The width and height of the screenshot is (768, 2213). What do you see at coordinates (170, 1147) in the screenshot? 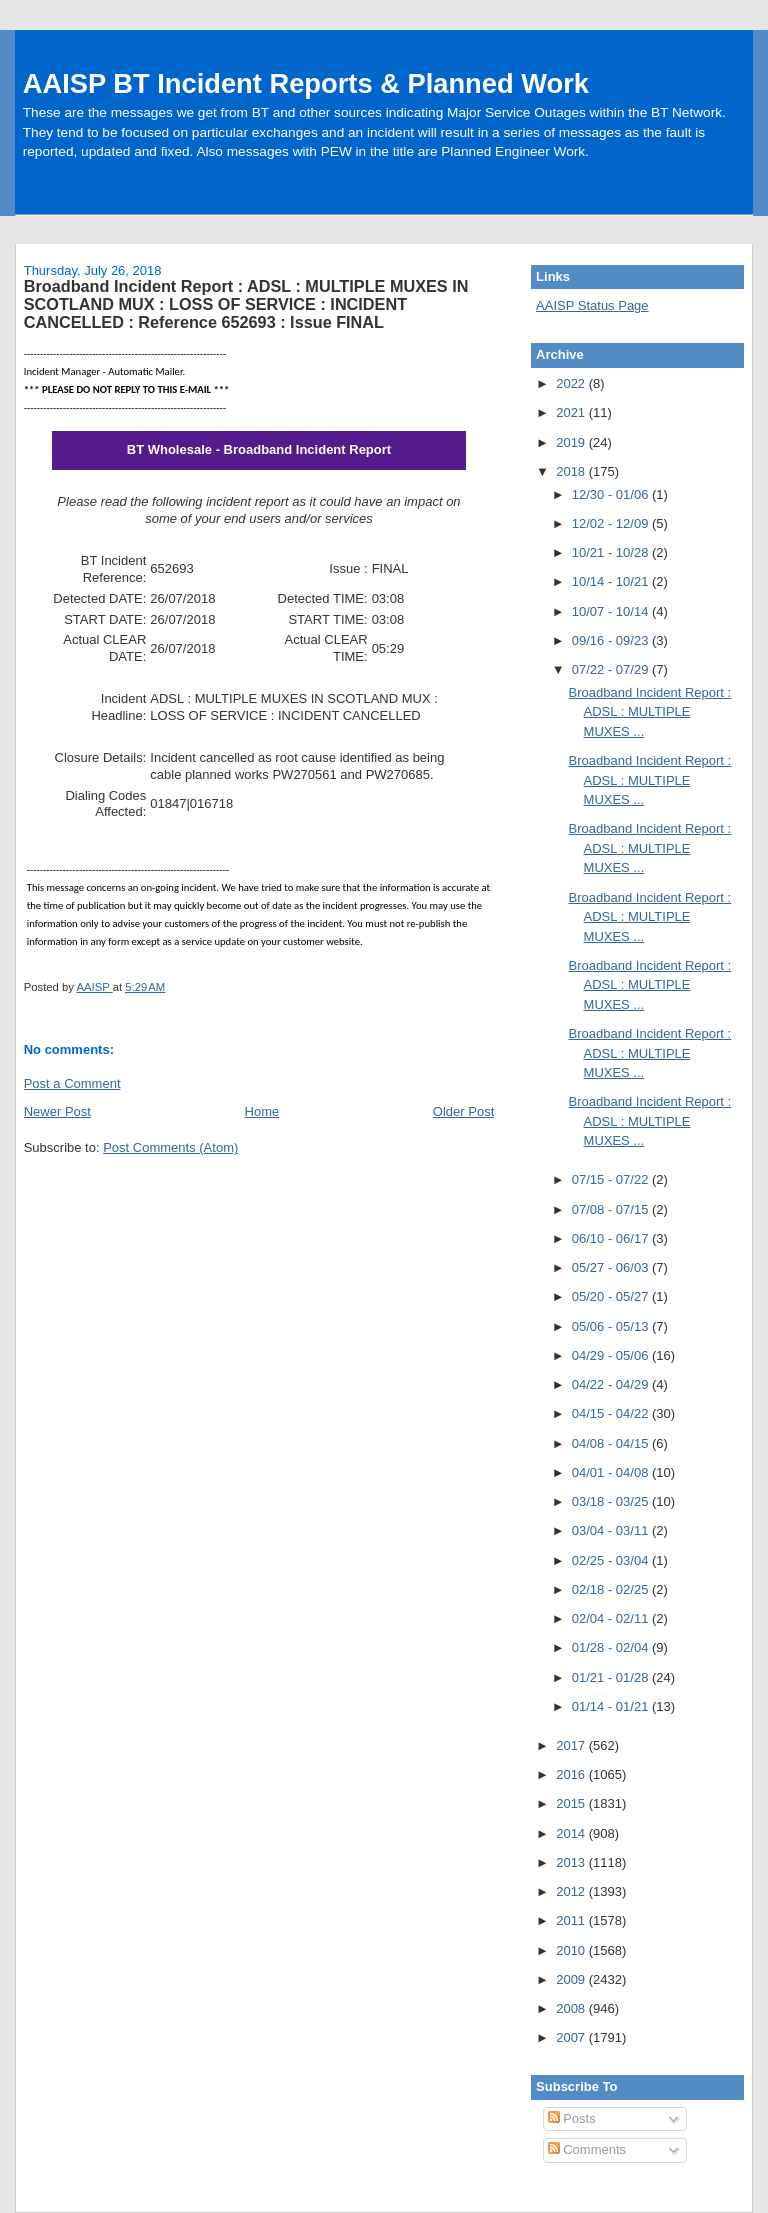
I see `Post Comments (Atom)` at bounding box center [170, 1147].